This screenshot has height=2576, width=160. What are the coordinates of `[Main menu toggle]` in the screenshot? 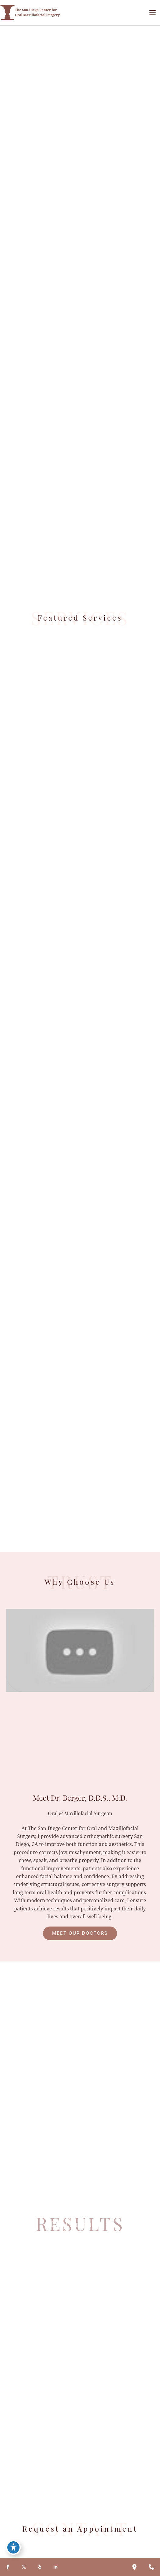 It's located at (152, 12).